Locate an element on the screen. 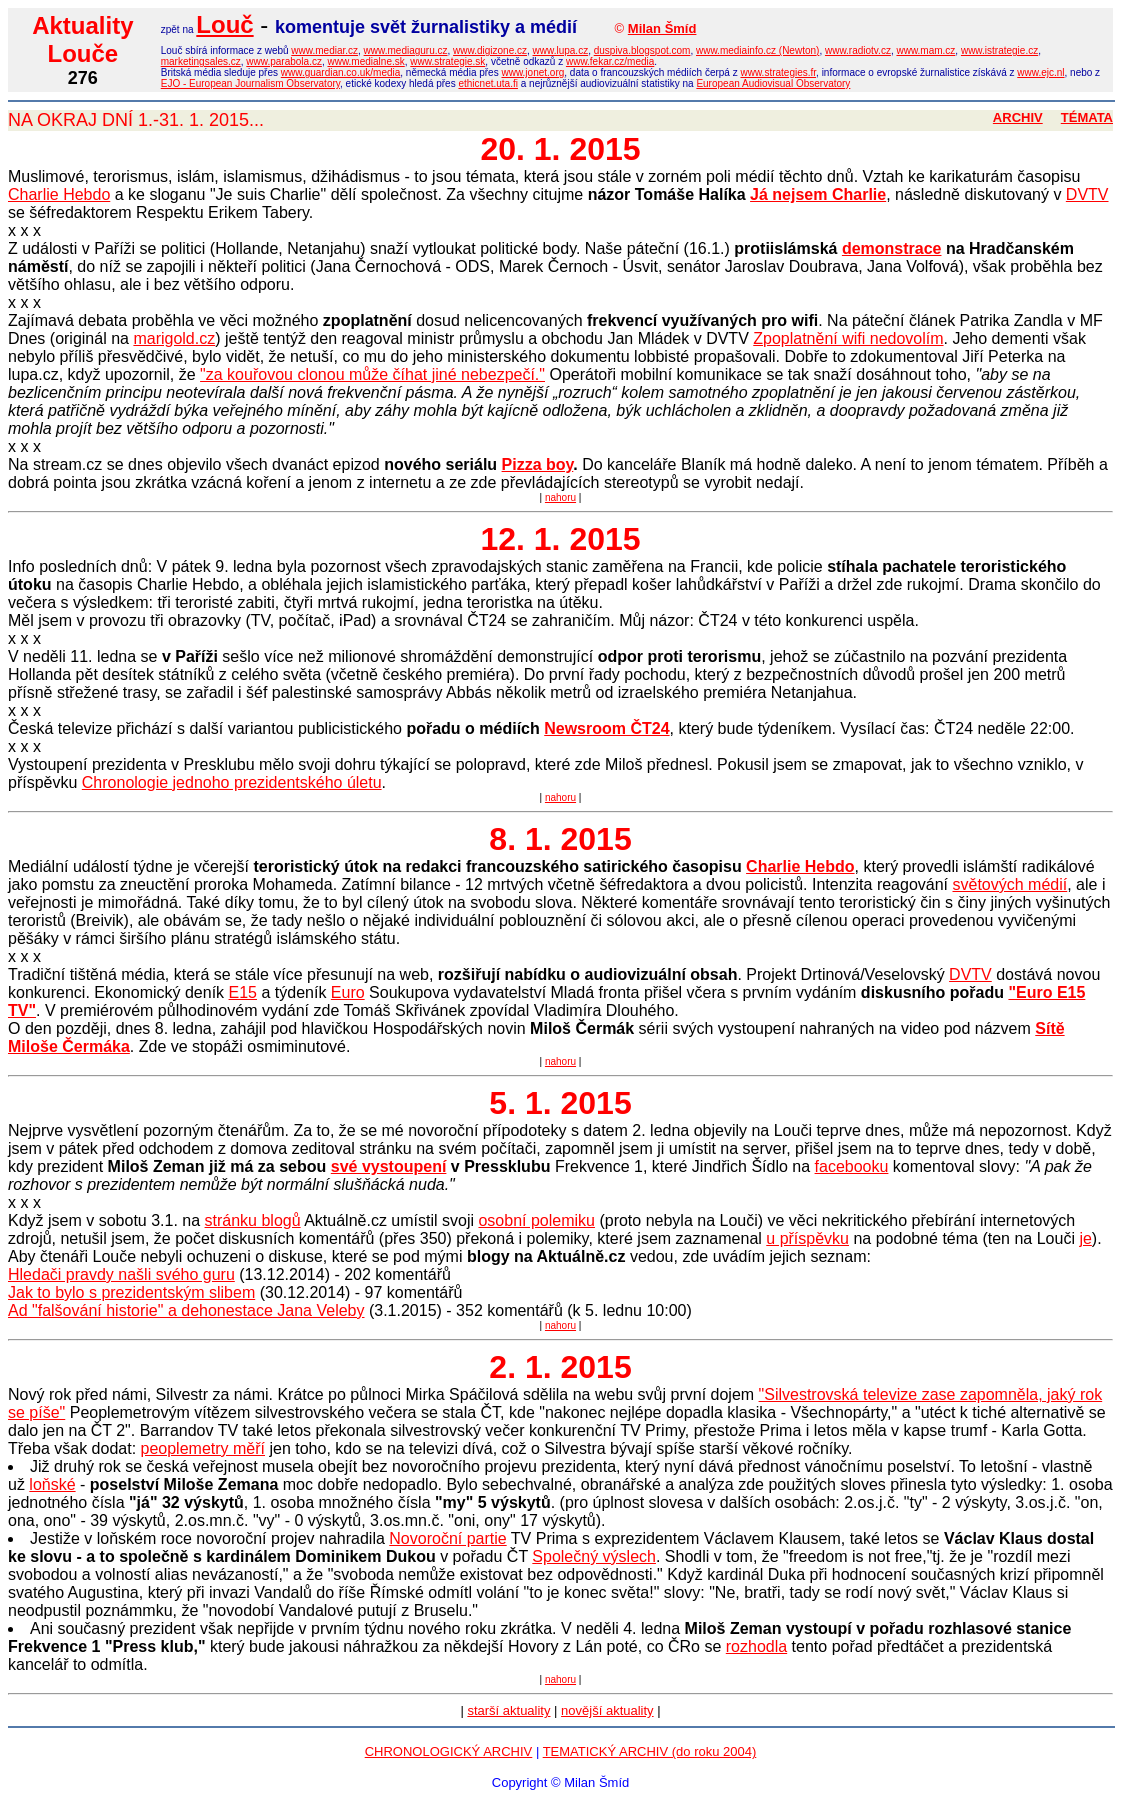 This screenshot has height=1806, width=1121. Jak to bylo s prezidentským slibem is located at coordinates (131, 1292).